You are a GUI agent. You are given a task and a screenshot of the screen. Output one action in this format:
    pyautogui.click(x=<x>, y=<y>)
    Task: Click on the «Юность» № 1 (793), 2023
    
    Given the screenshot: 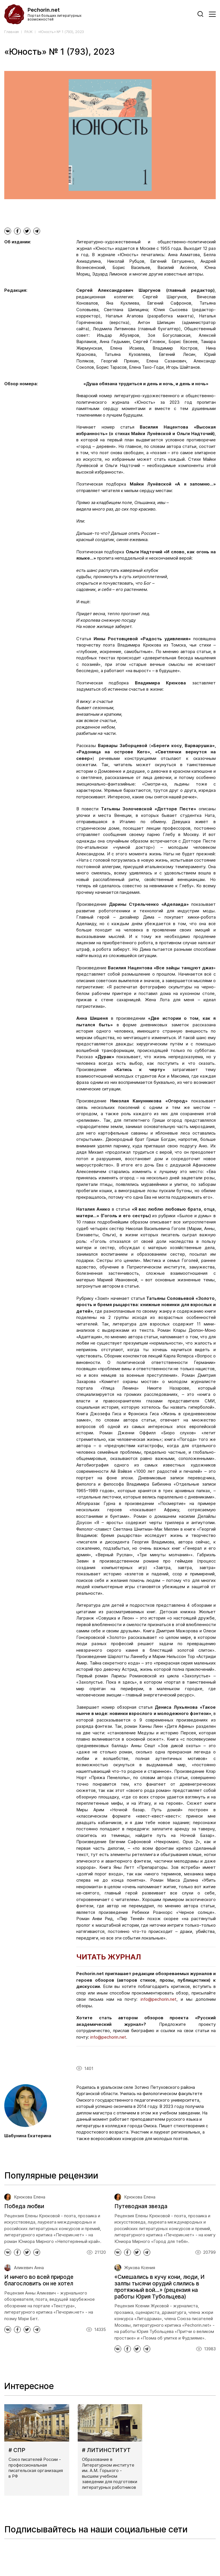 What is the action you would take?
    pyautogui.click(x=61, y=32)
    